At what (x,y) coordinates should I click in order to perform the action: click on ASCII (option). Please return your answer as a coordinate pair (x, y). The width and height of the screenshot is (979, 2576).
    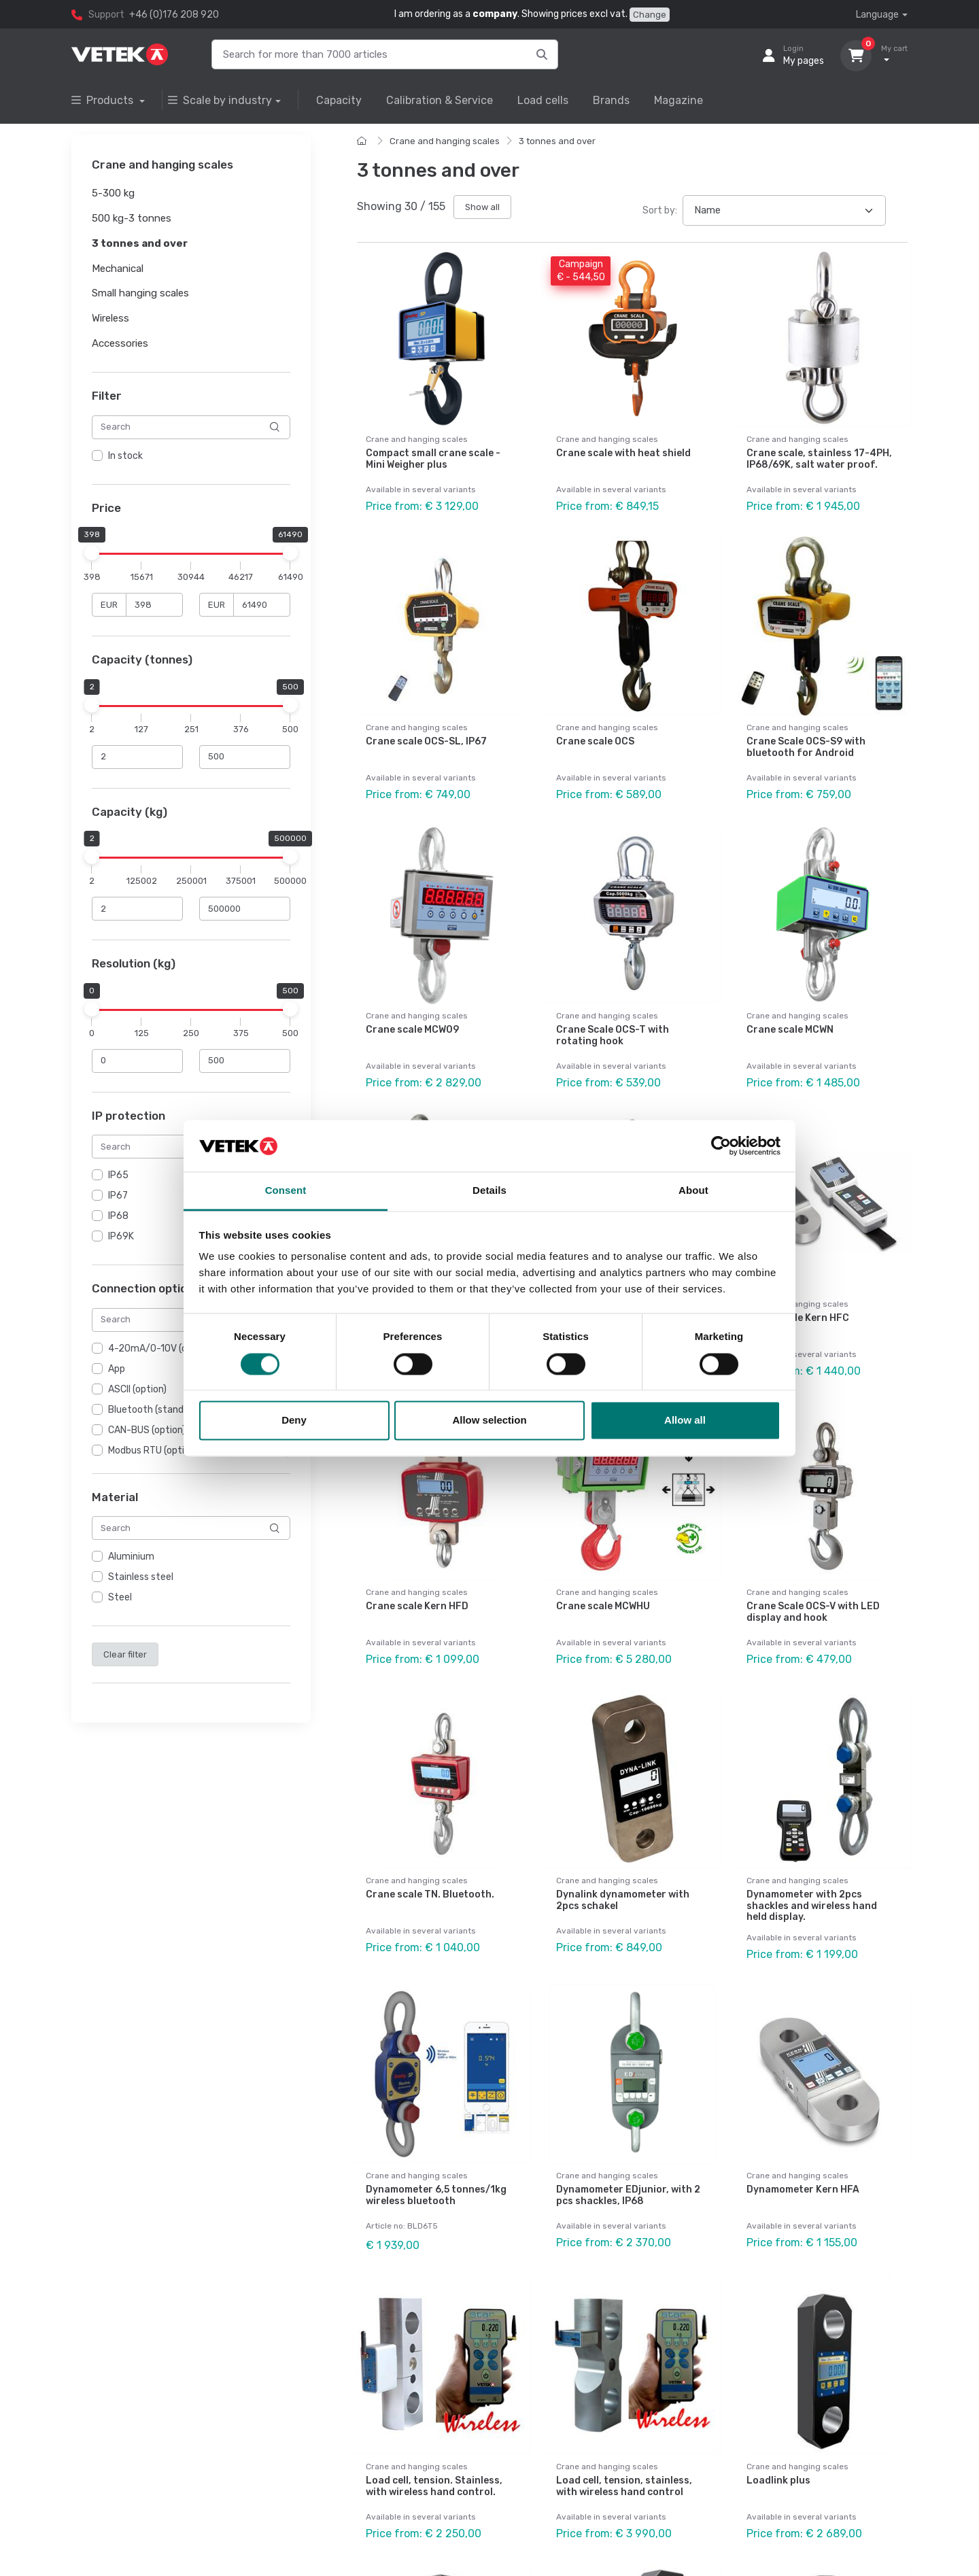
    Looking at the image, I should click on (137, 1389).